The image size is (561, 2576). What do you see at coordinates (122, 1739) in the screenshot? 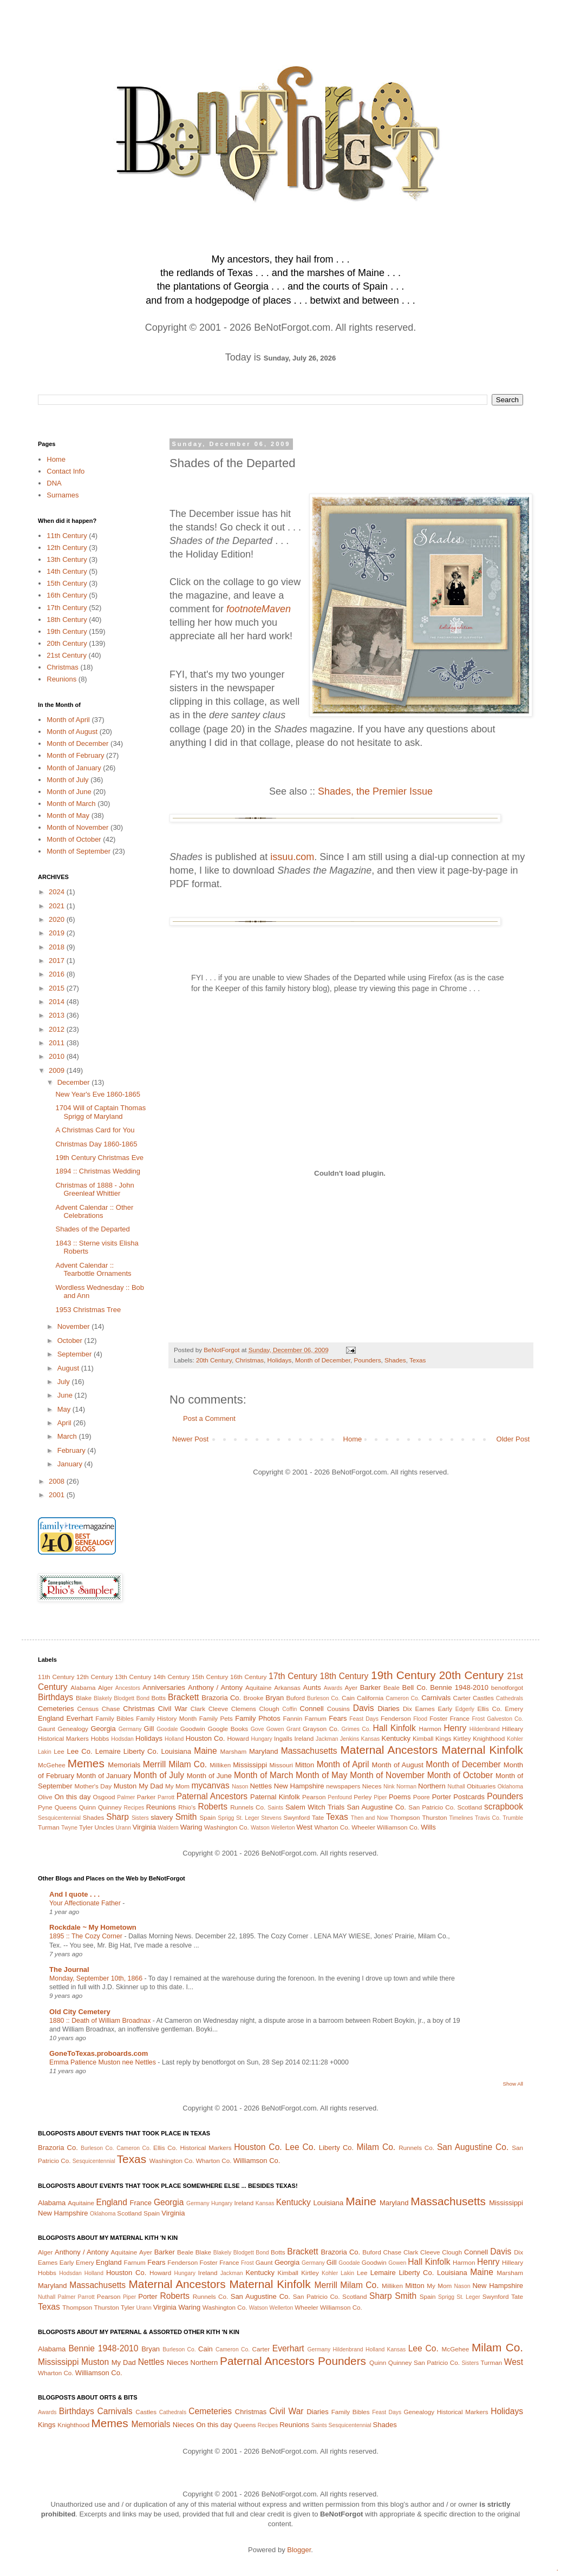
I see `Hodsdan` at bounding box center [122, 1739].